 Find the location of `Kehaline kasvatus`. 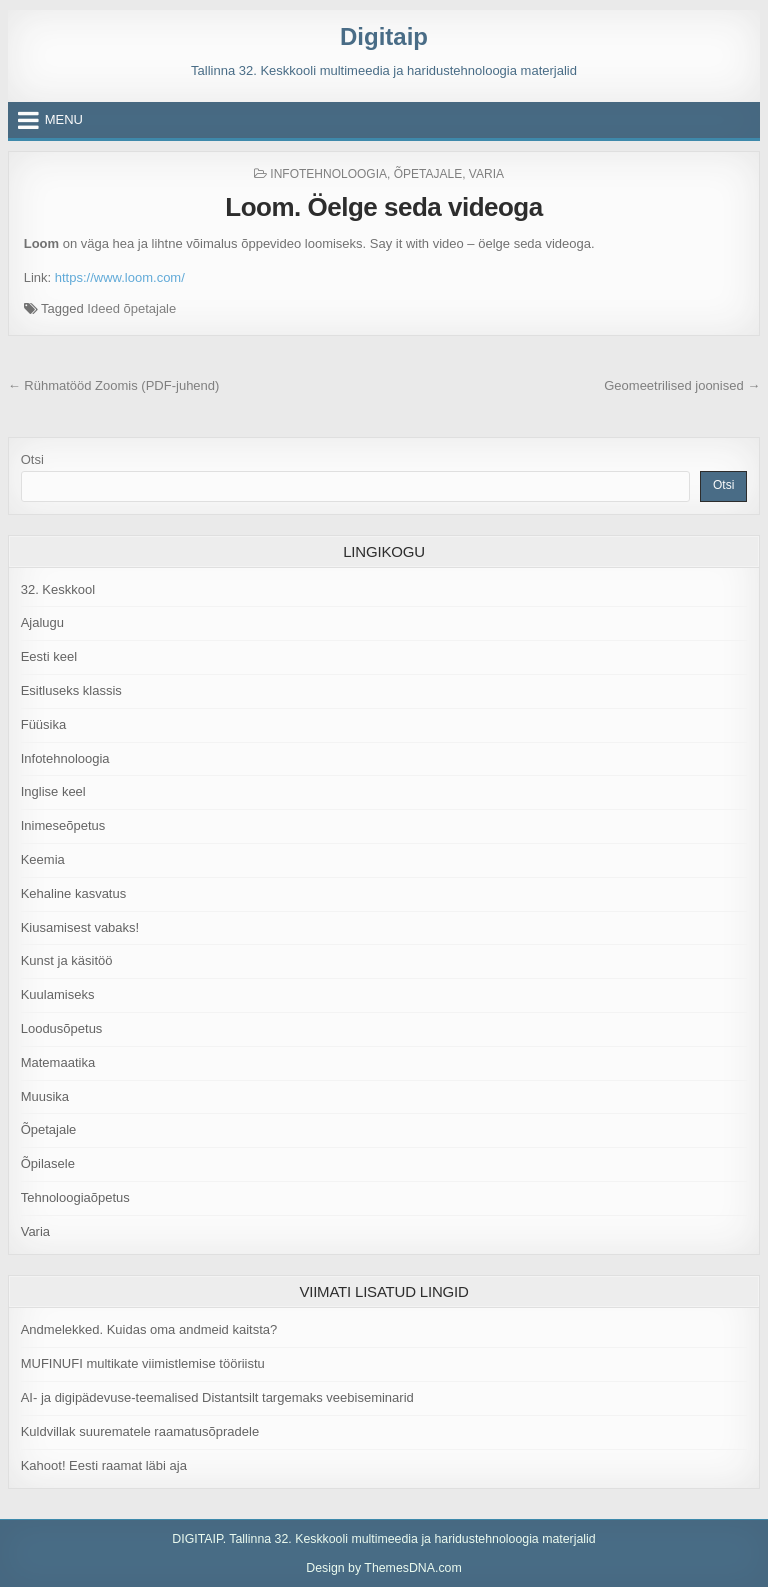

Kehaline kasvatus is located at coordinates (74, 893).